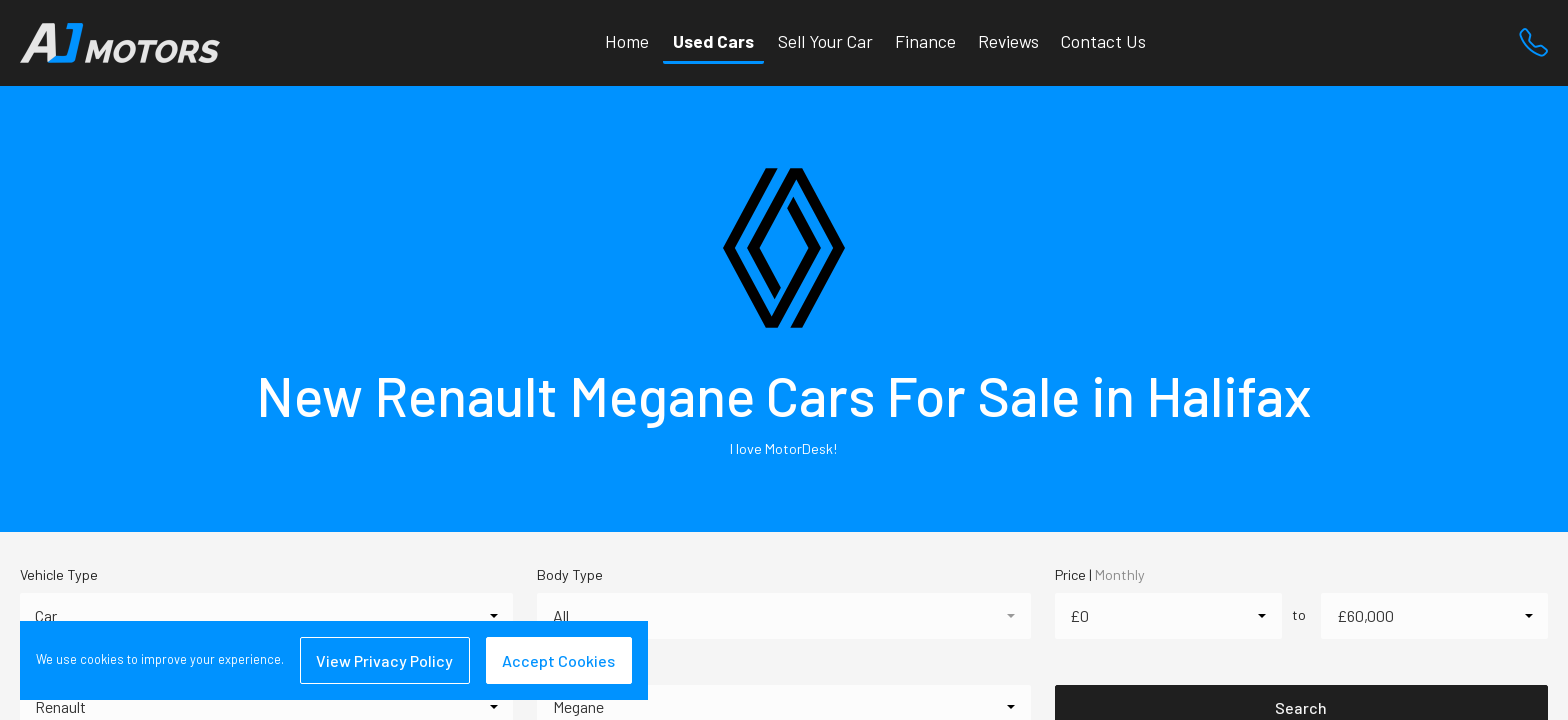  I want to click on Home, so click(627, 41).